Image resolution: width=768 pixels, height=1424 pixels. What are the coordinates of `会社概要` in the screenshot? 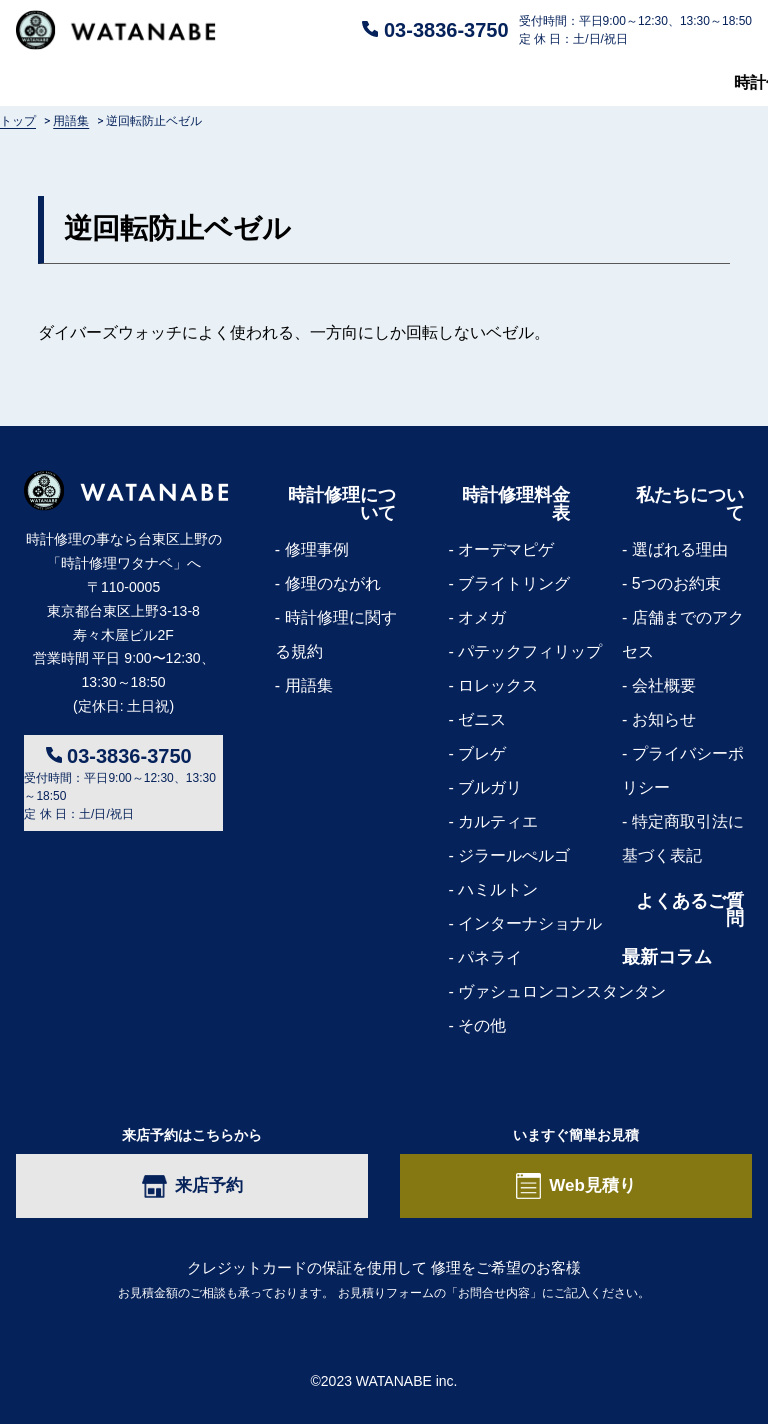 It's located at (664, 685).